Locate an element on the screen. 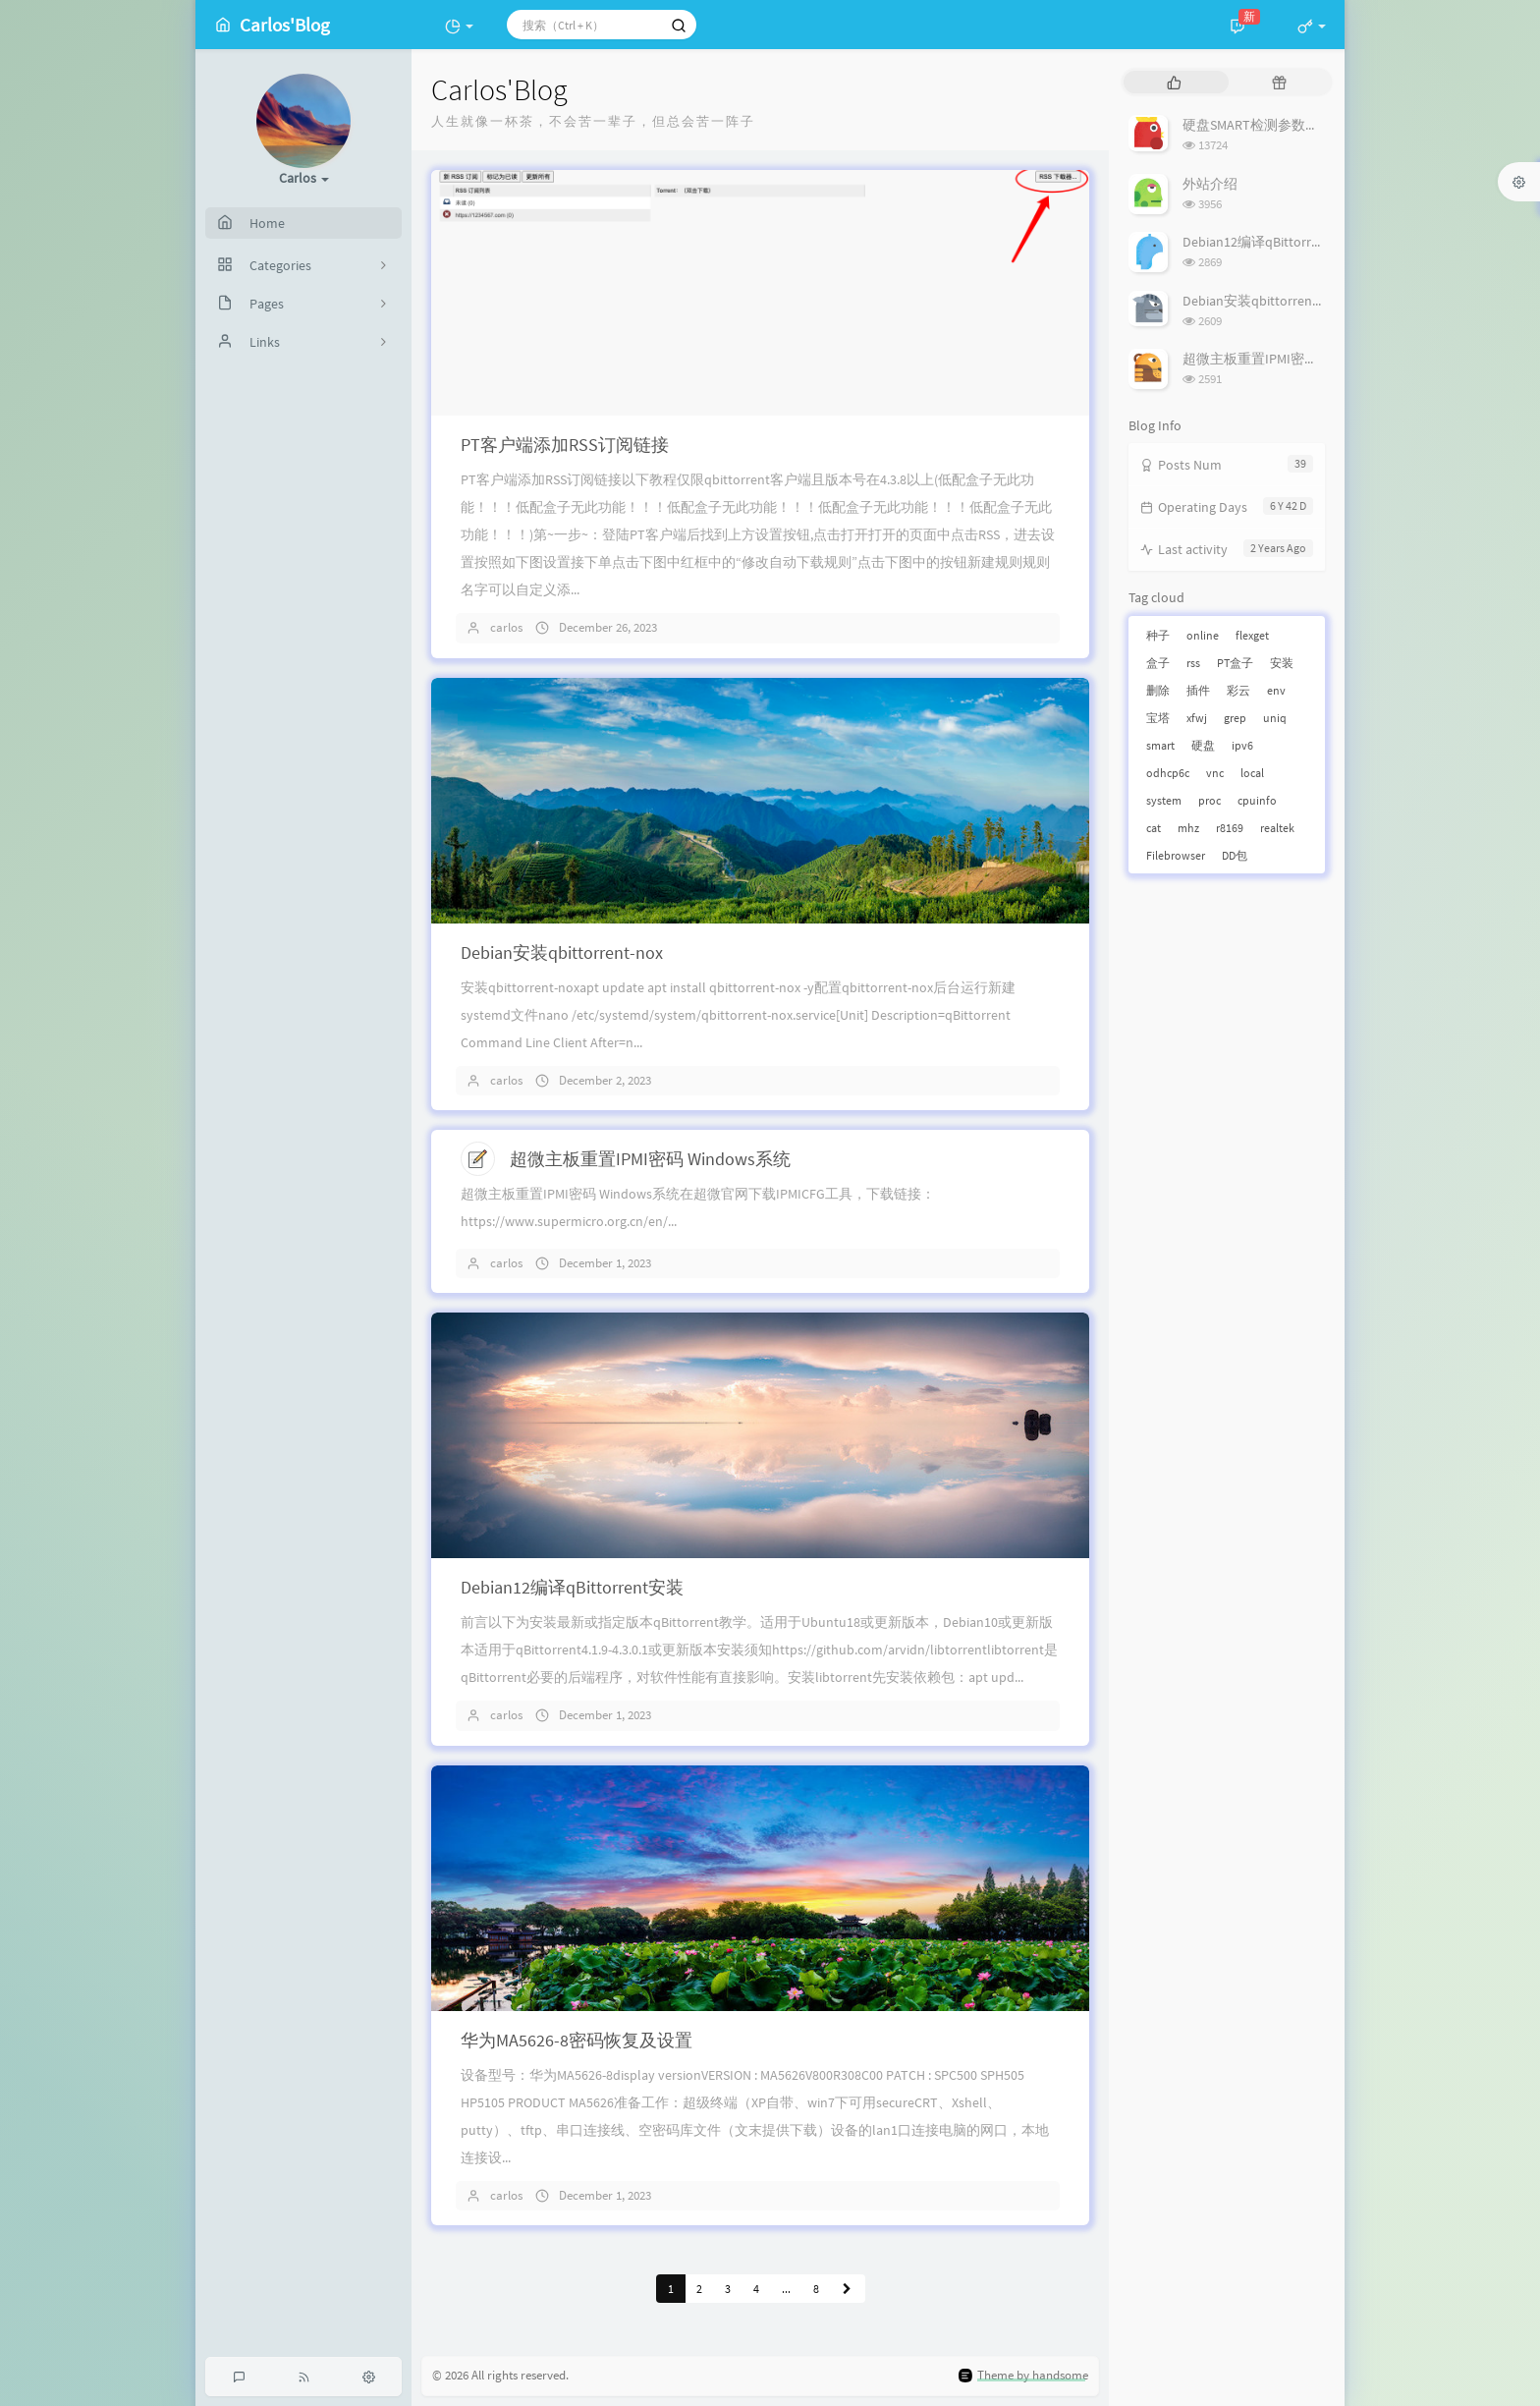  realtek is located at coordinates (1277, 827).